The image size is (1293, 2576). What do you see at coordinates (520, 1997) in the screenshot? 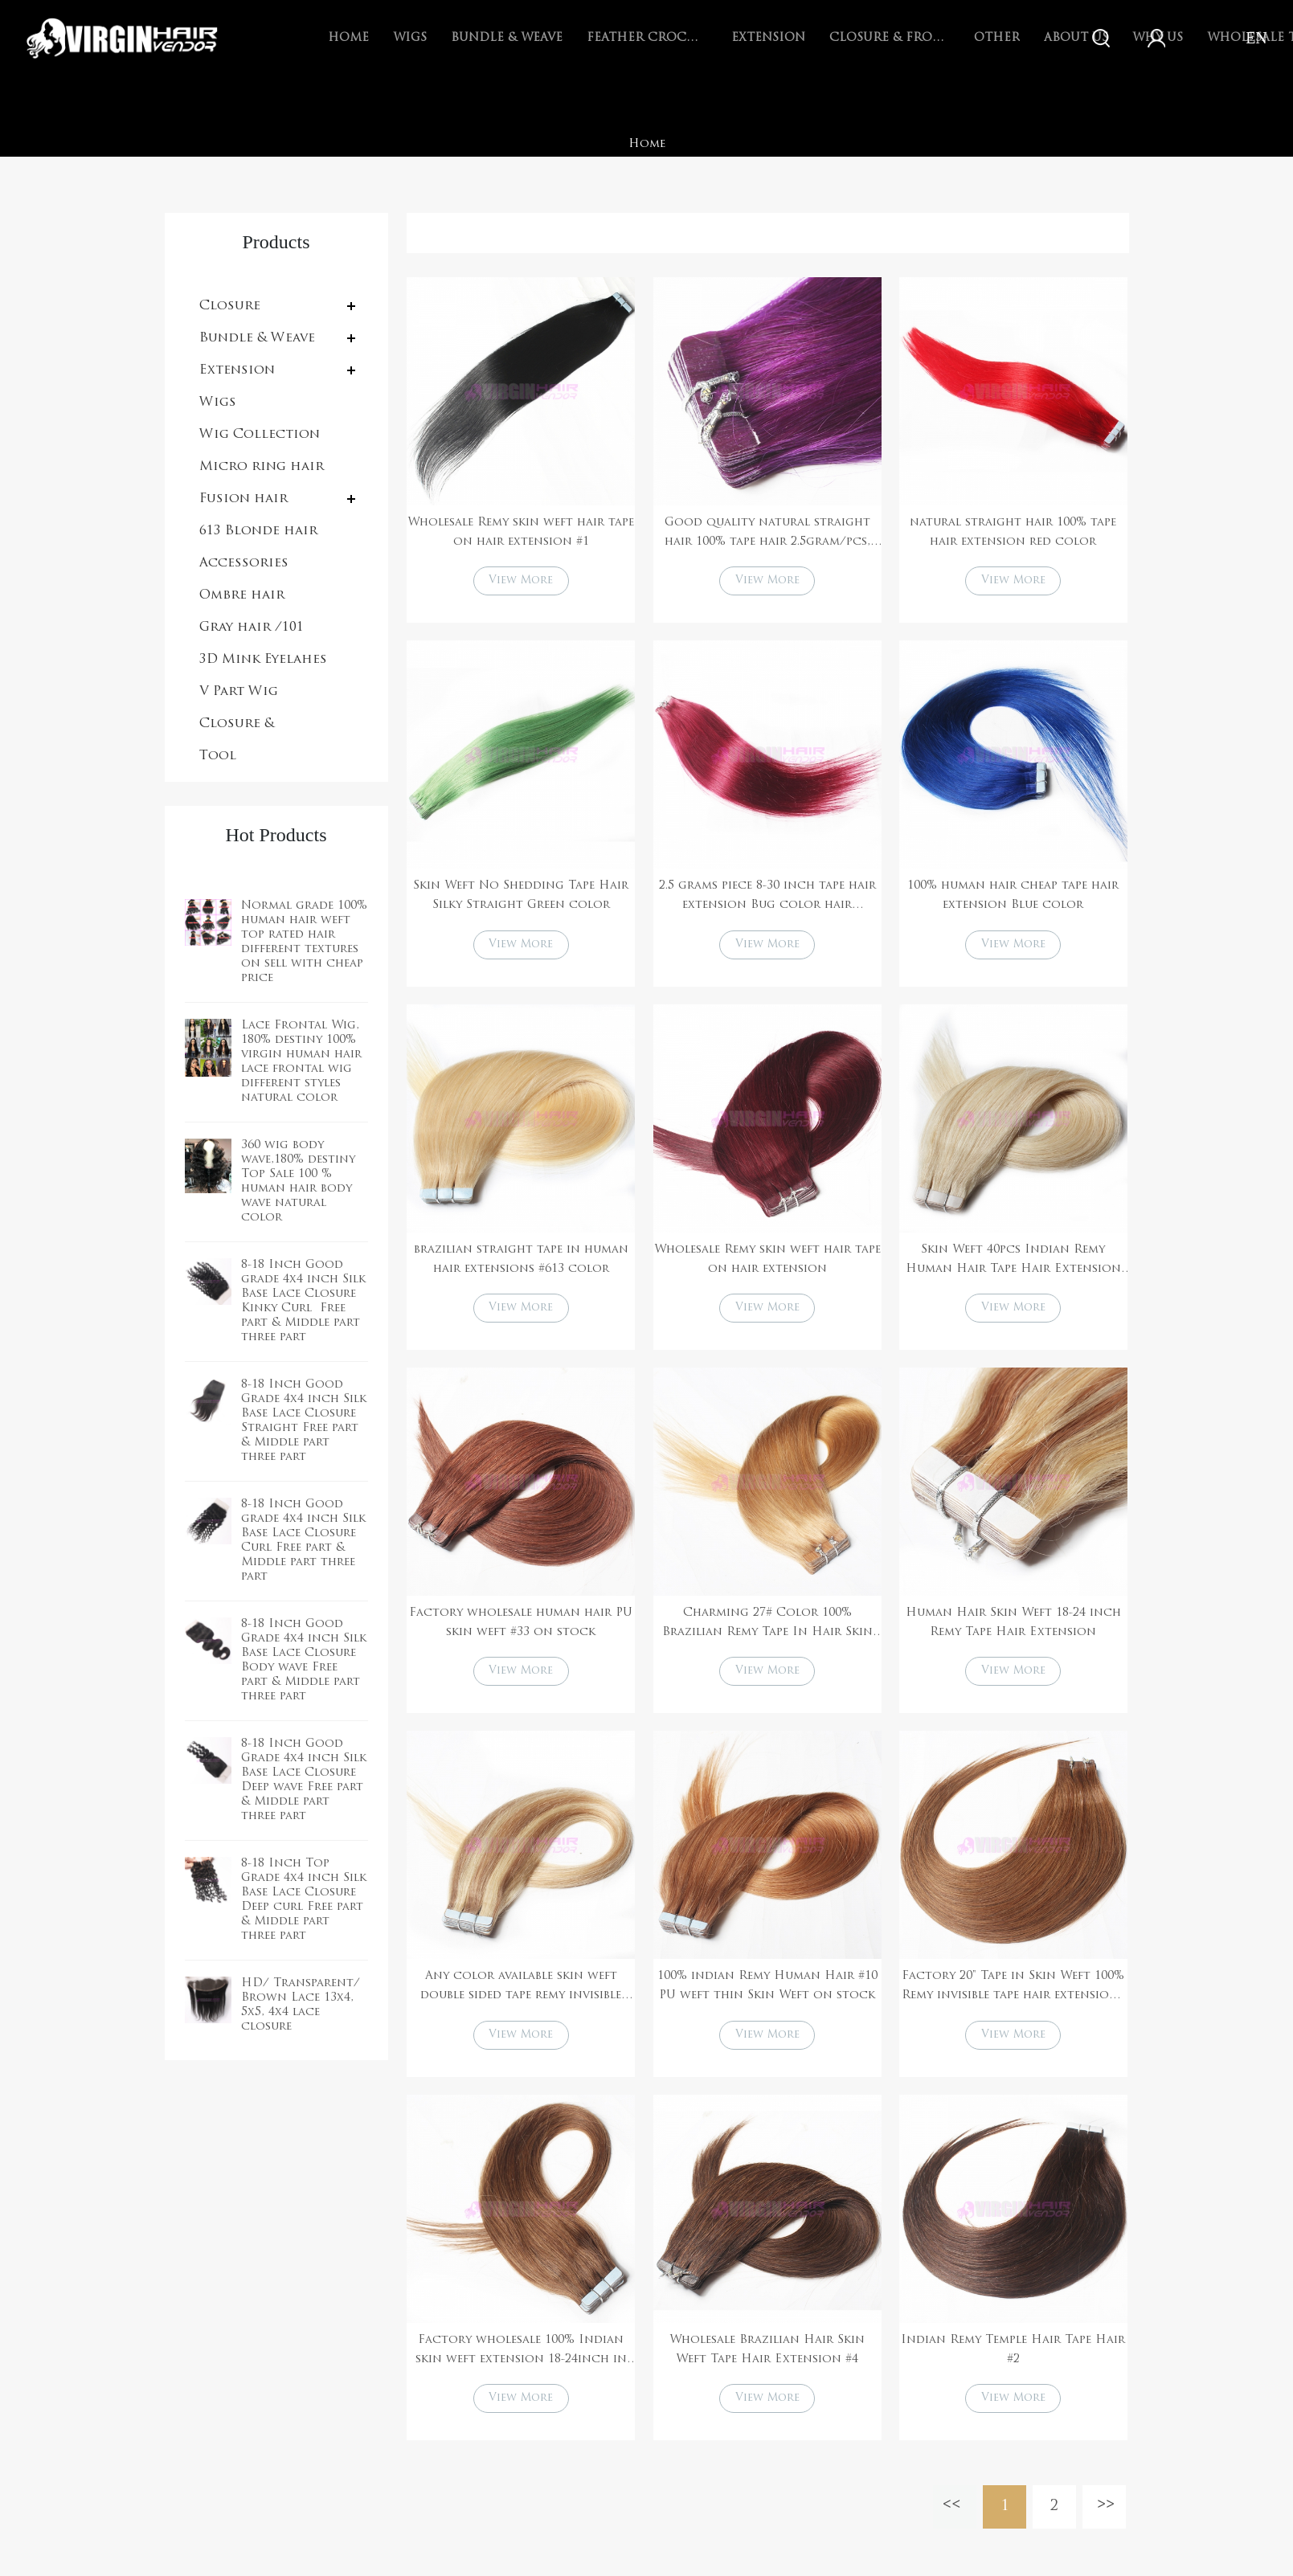
I see `Any color available skin weft double sided tape remy invisible tape hair extensions` at bounding box center [520, 1997].